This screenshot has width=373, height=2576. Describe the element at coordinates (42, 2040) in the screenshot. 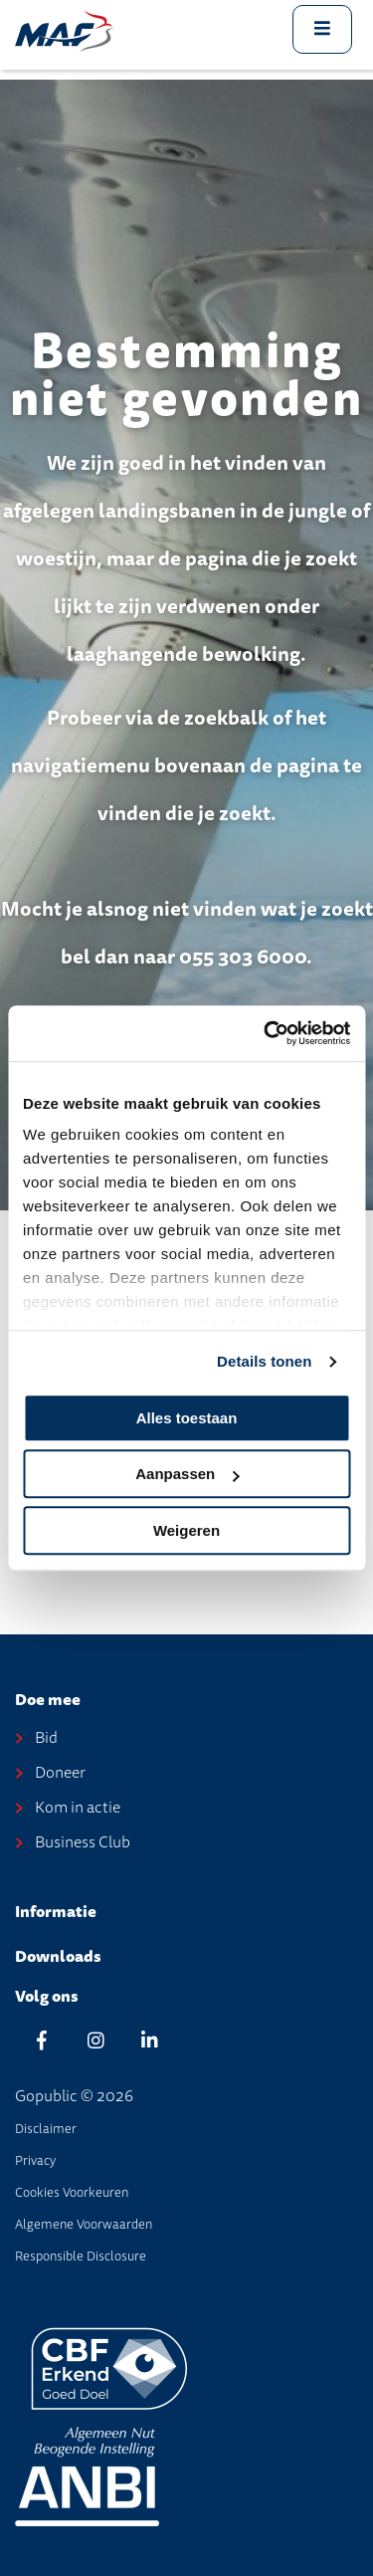

I see `[Facebook]` at that location.